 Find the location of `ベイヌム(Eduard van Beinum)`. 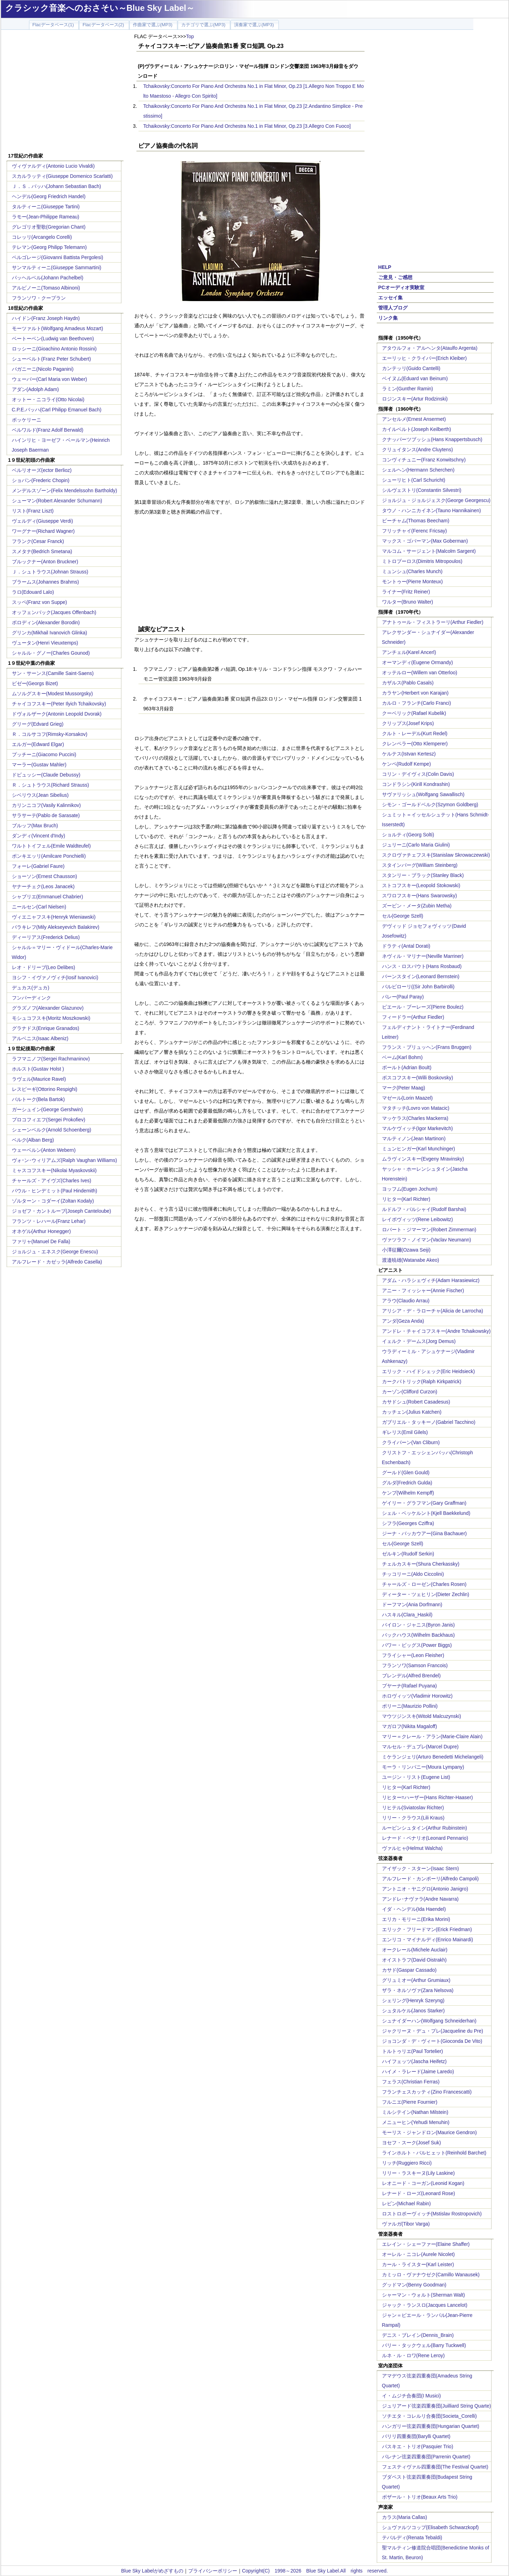

ベイヌム(Eduard van Beinum) is located at coordinates (415, 378).